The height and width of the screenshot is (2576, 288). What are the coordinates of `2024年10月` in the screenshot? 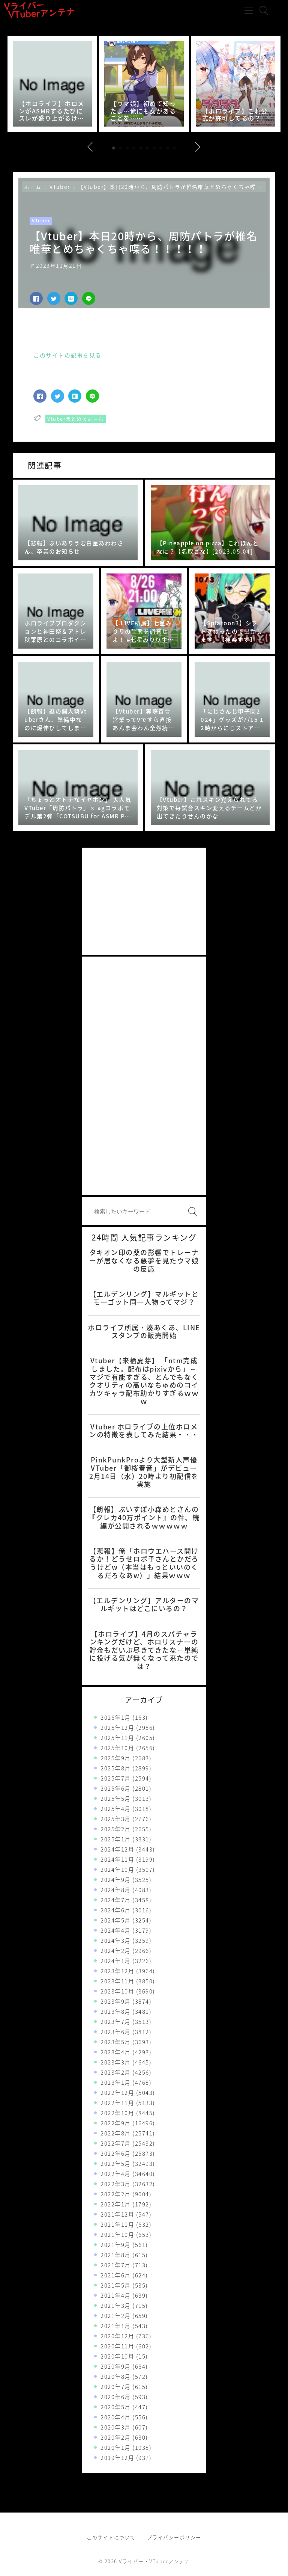 It's located at (117, 1869).